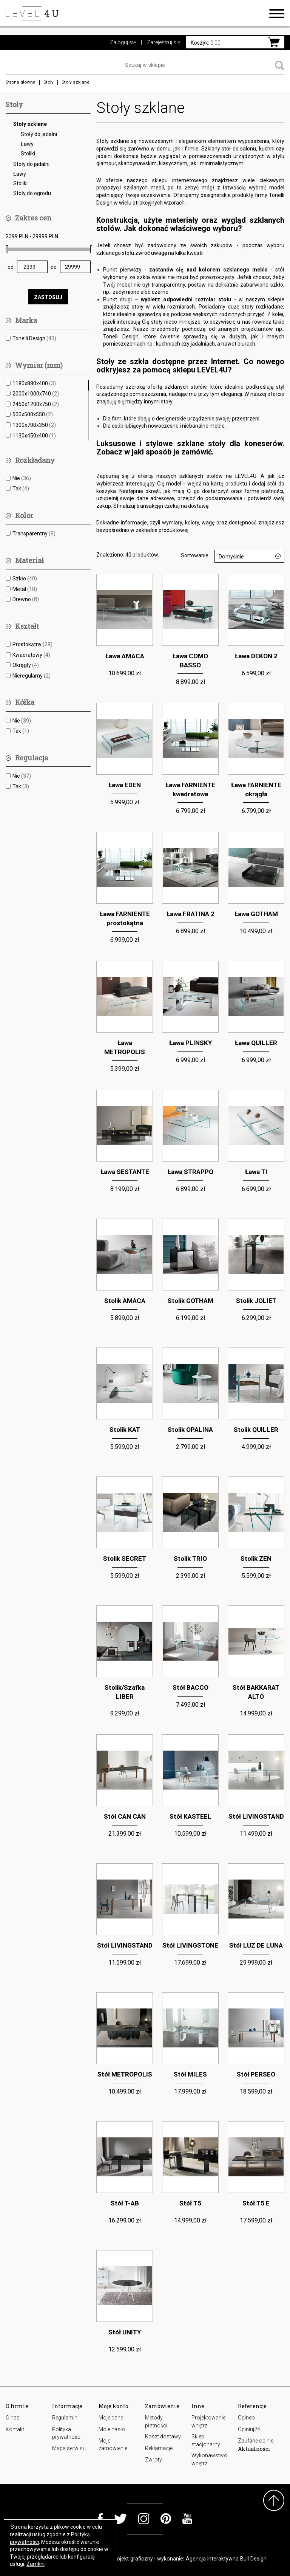 The image size is (290, 2576). I want to click on 1130x450x400, so click(34, 436).